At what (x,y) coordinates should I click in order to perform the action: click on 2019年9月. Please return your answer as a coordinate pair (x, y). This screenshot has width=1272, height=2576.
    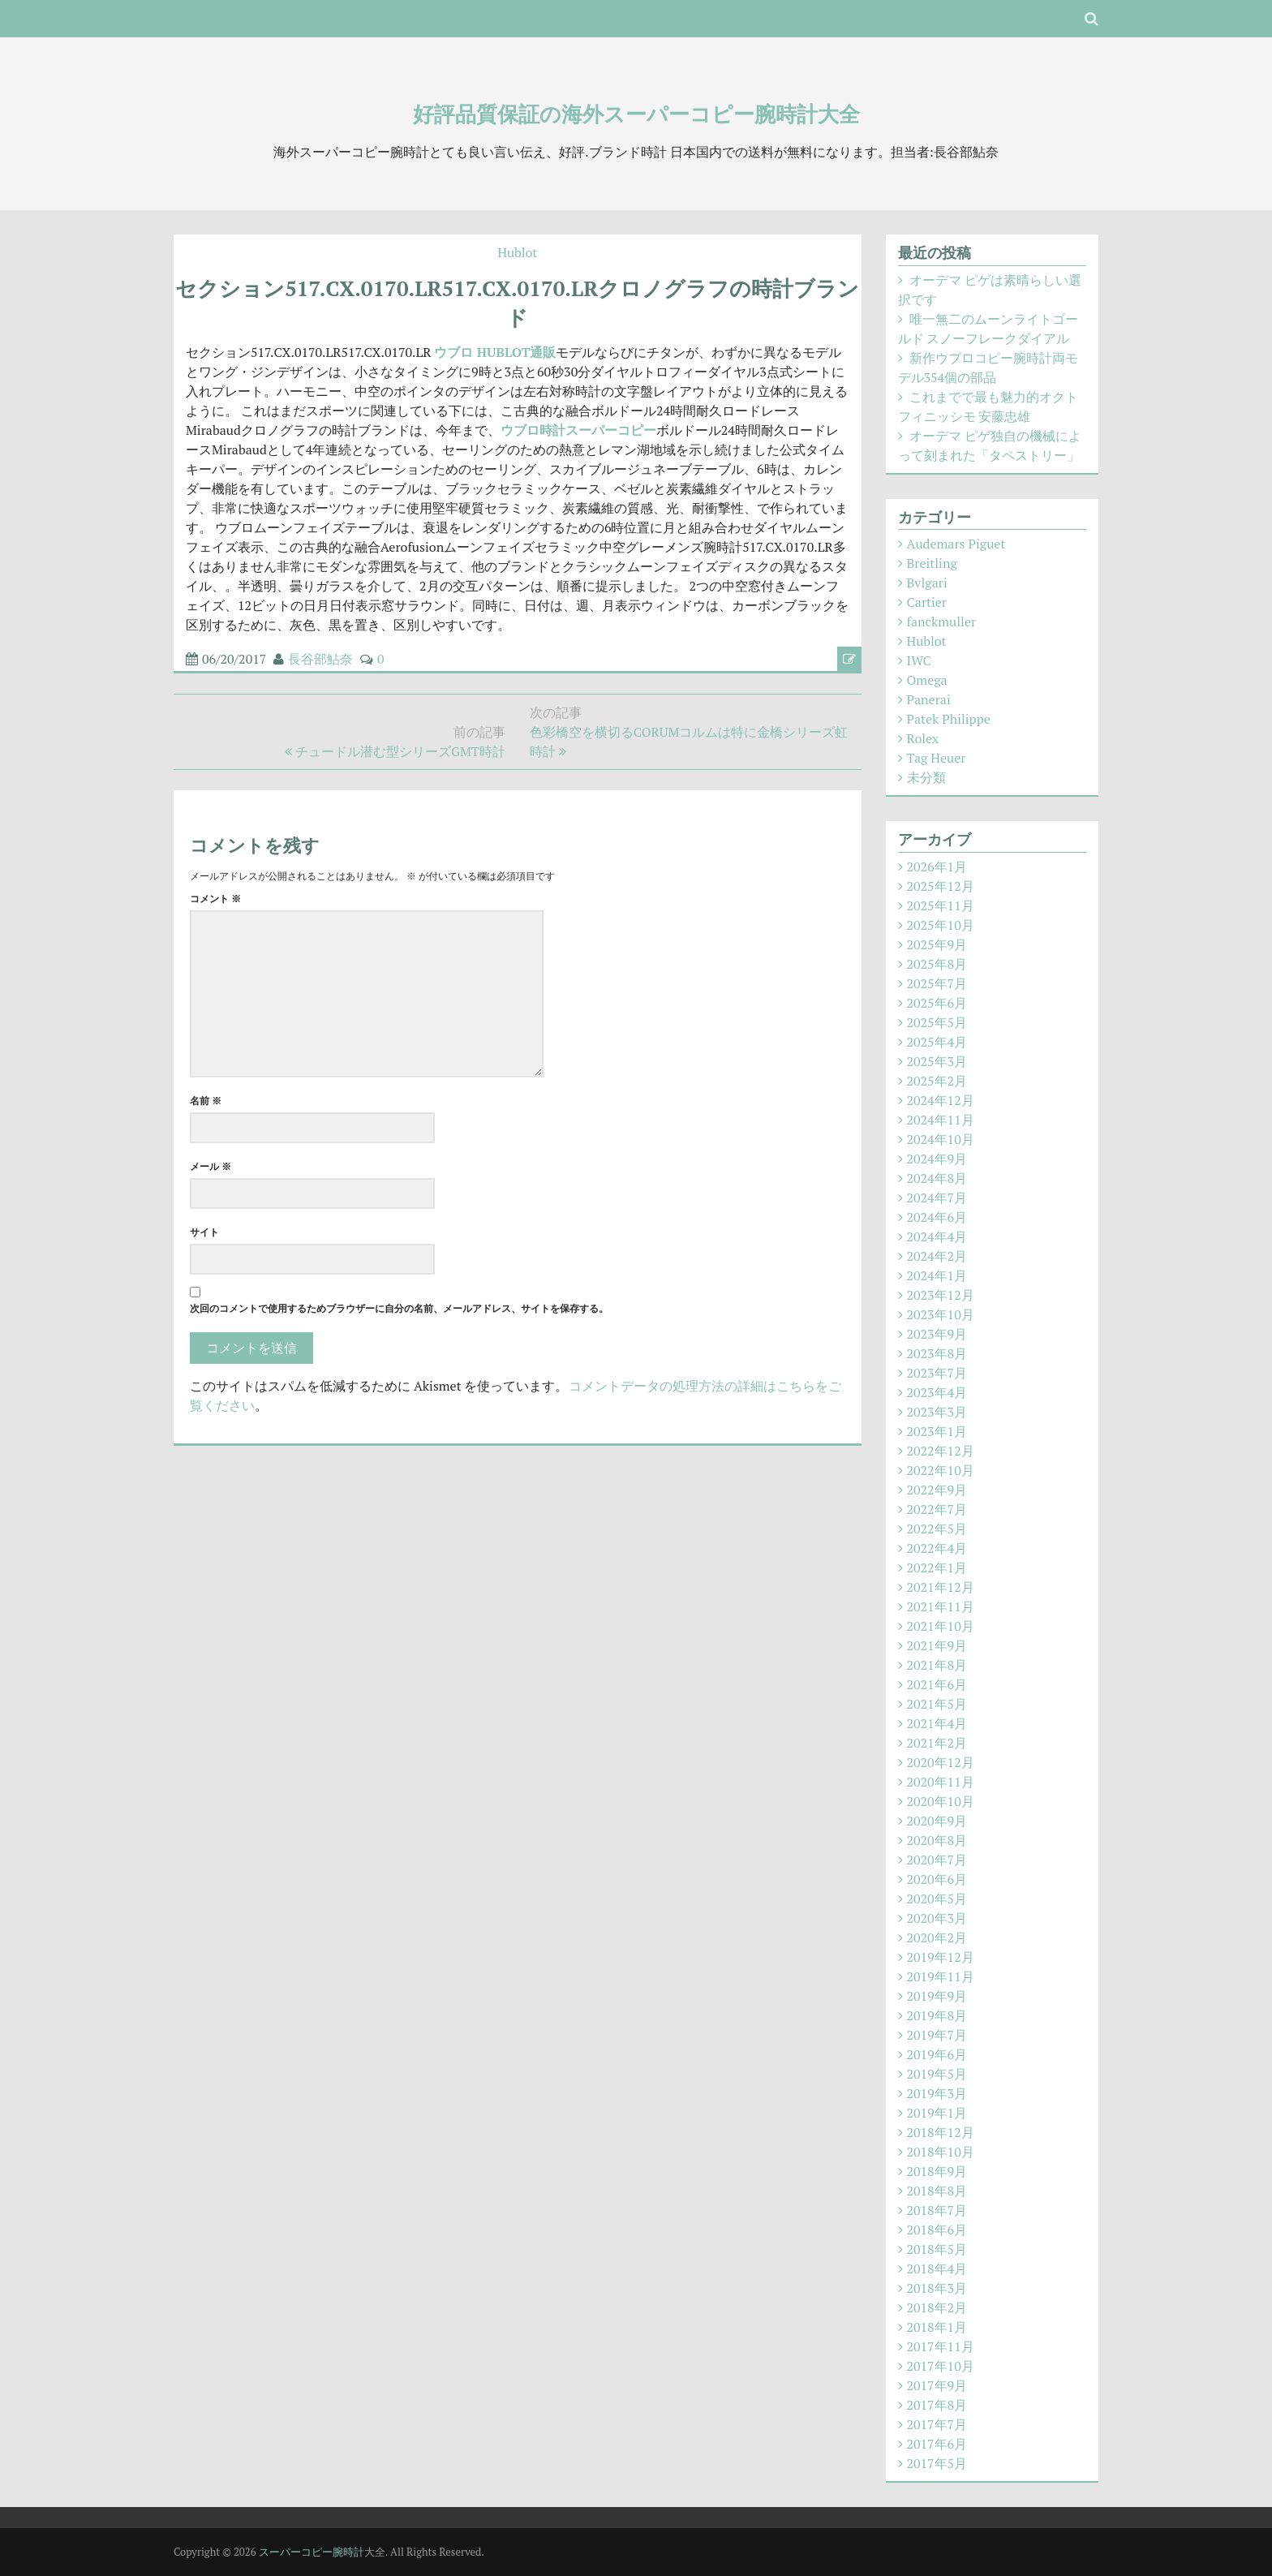
    Looking at the image, I should click on (937, 1996).